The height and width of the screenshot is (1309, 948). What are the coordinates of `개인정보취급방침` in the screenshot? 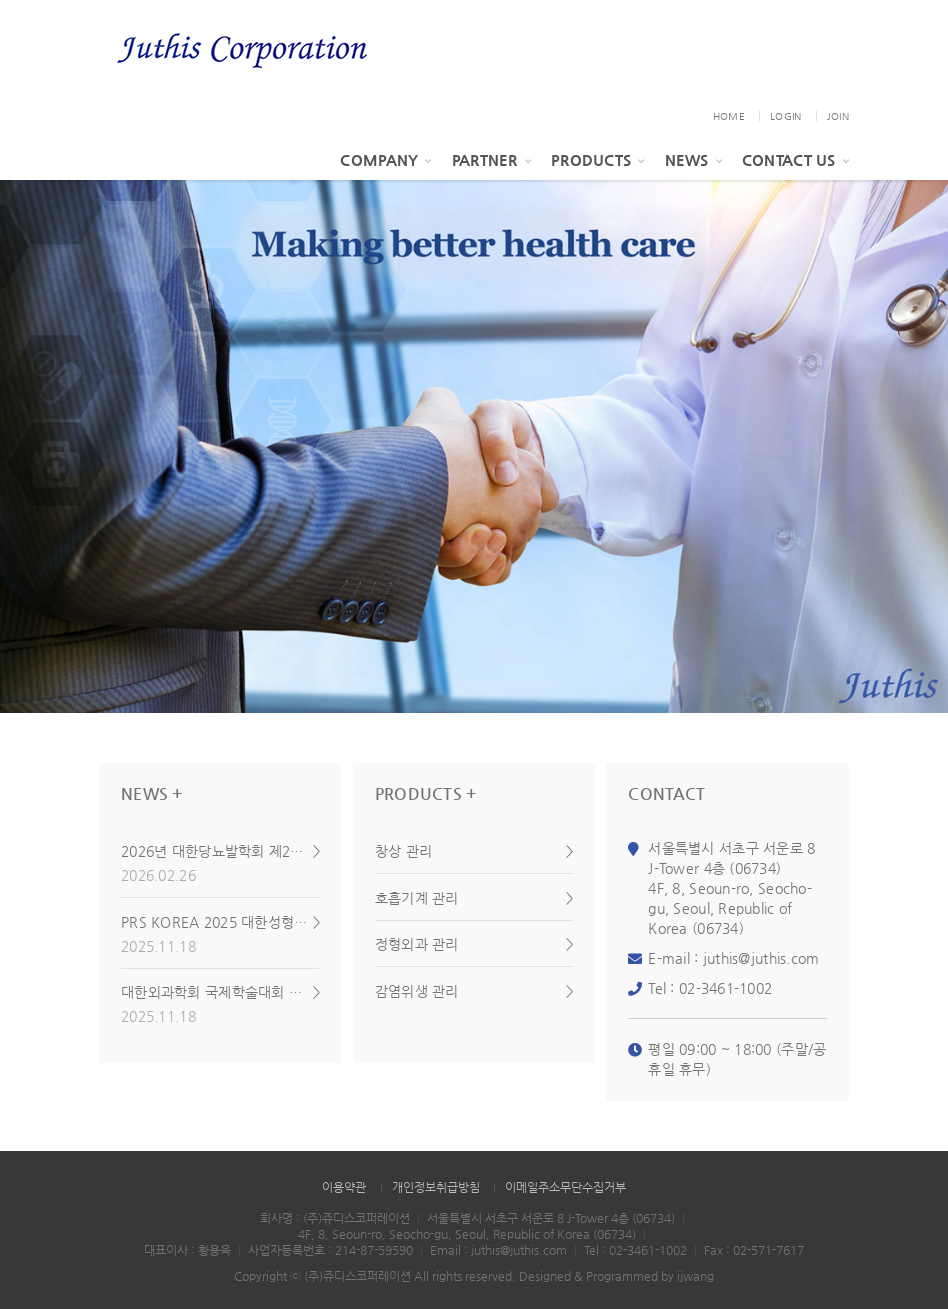 It's located at (436, 1187).